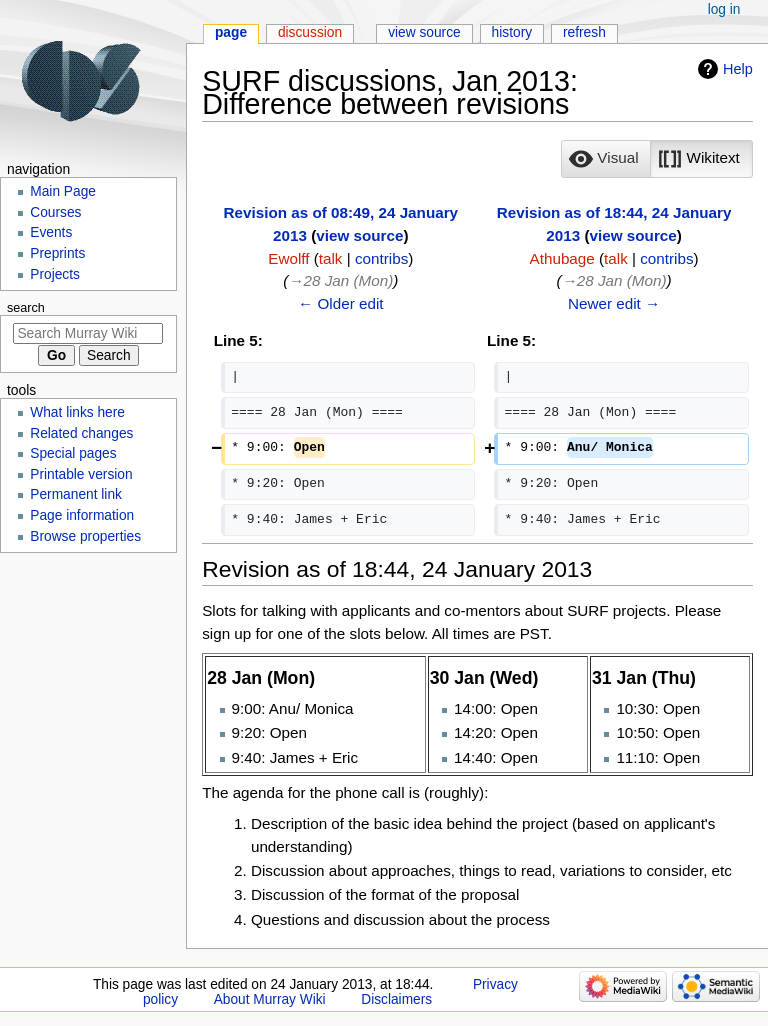 Image resolution: width=768 pixels, height=1026 pixels. I want to click on →‎28 Jan (Mon), so click(340, 280).